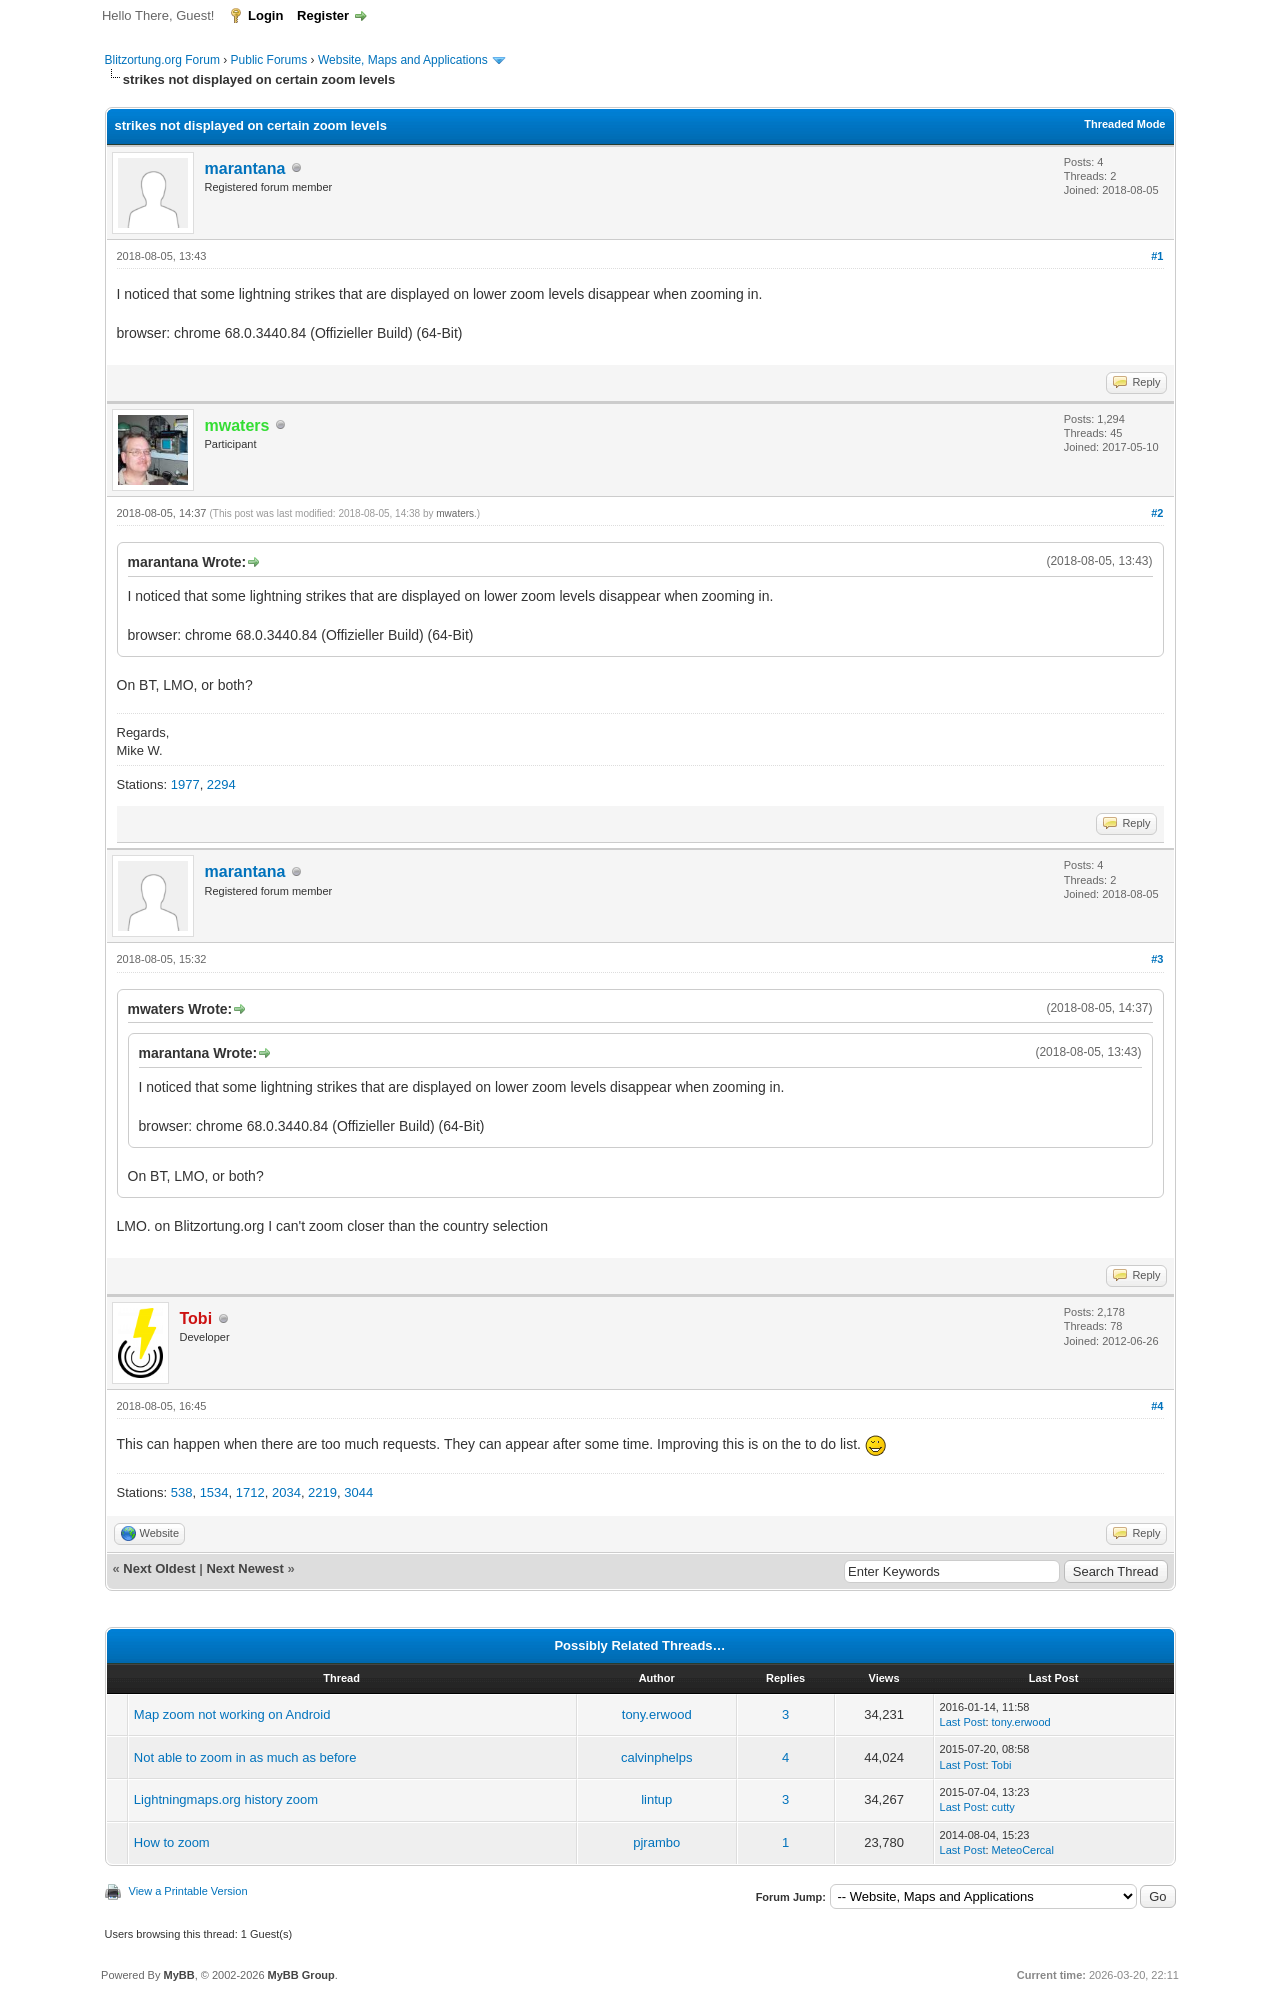 The height and width of the screenshot is (1997, 1280). Describe the element at coordinates (286, 1492) in the screenshot. I see `2034` at that location.